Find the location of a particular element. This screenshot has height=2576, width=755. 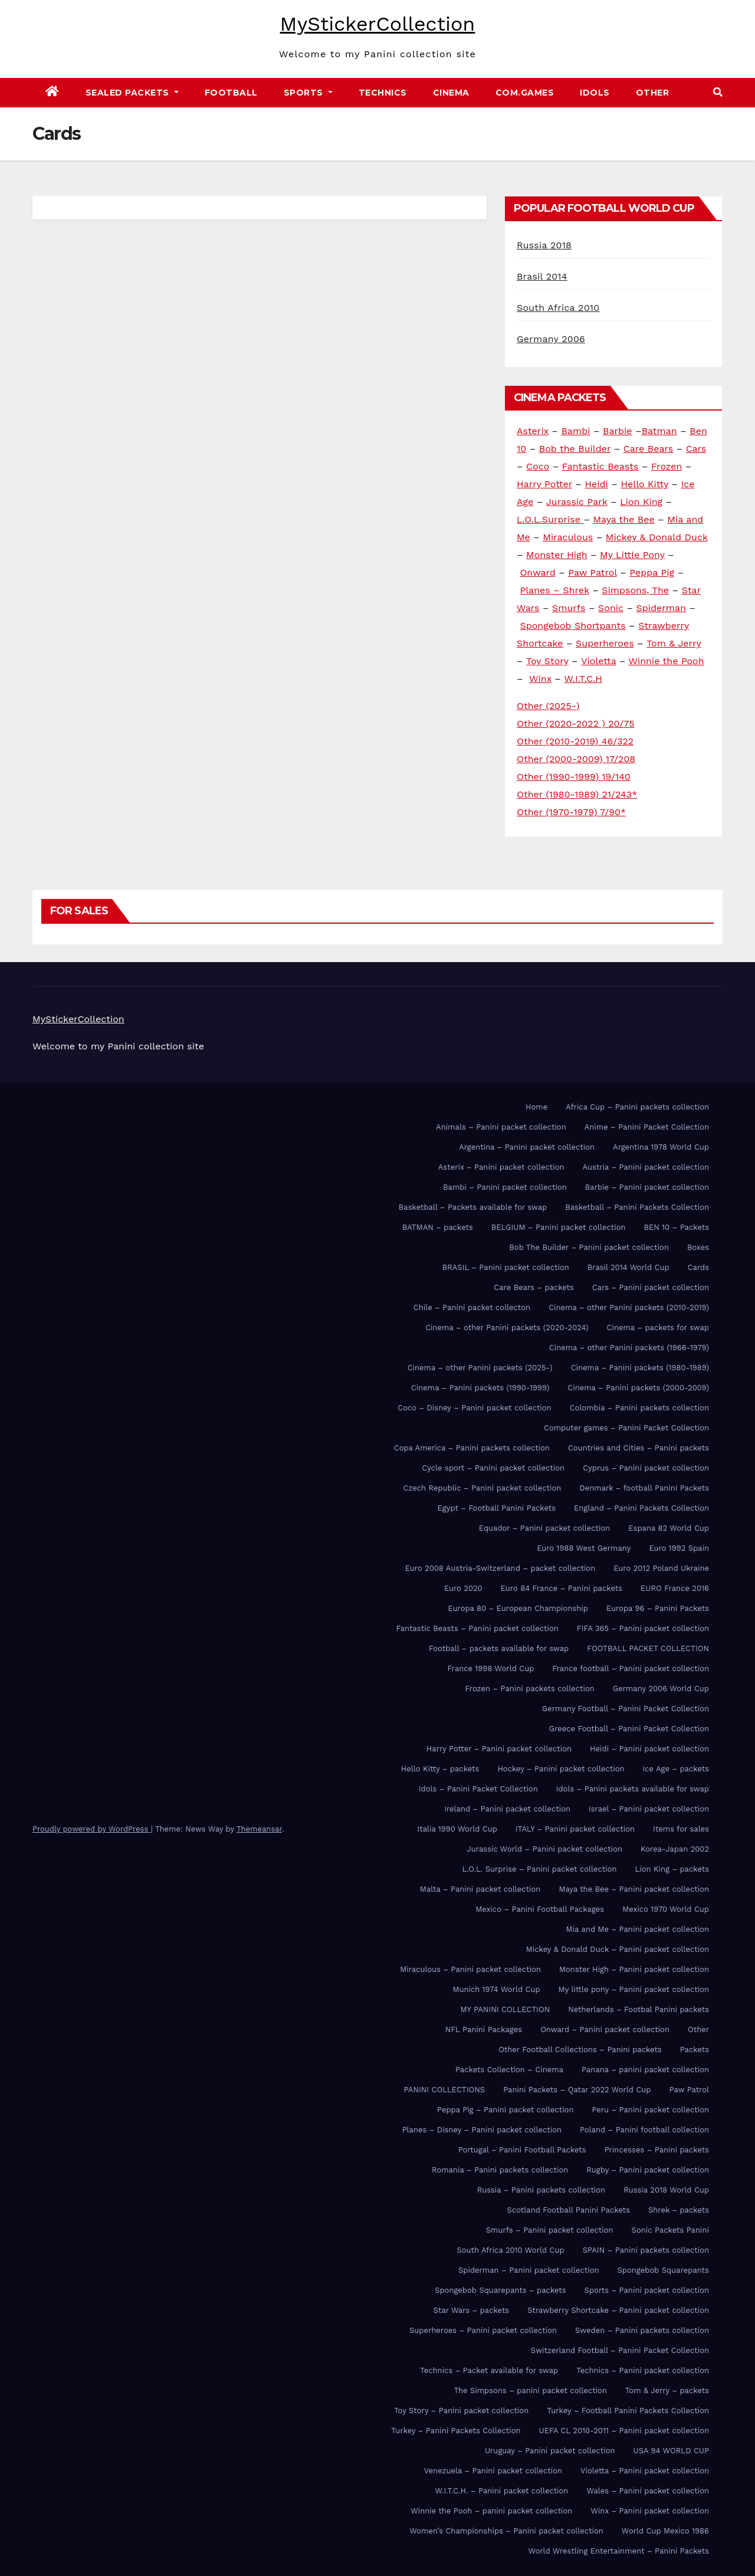

Other (2000-2009) 17/208 is located at coordinates (576, 758).